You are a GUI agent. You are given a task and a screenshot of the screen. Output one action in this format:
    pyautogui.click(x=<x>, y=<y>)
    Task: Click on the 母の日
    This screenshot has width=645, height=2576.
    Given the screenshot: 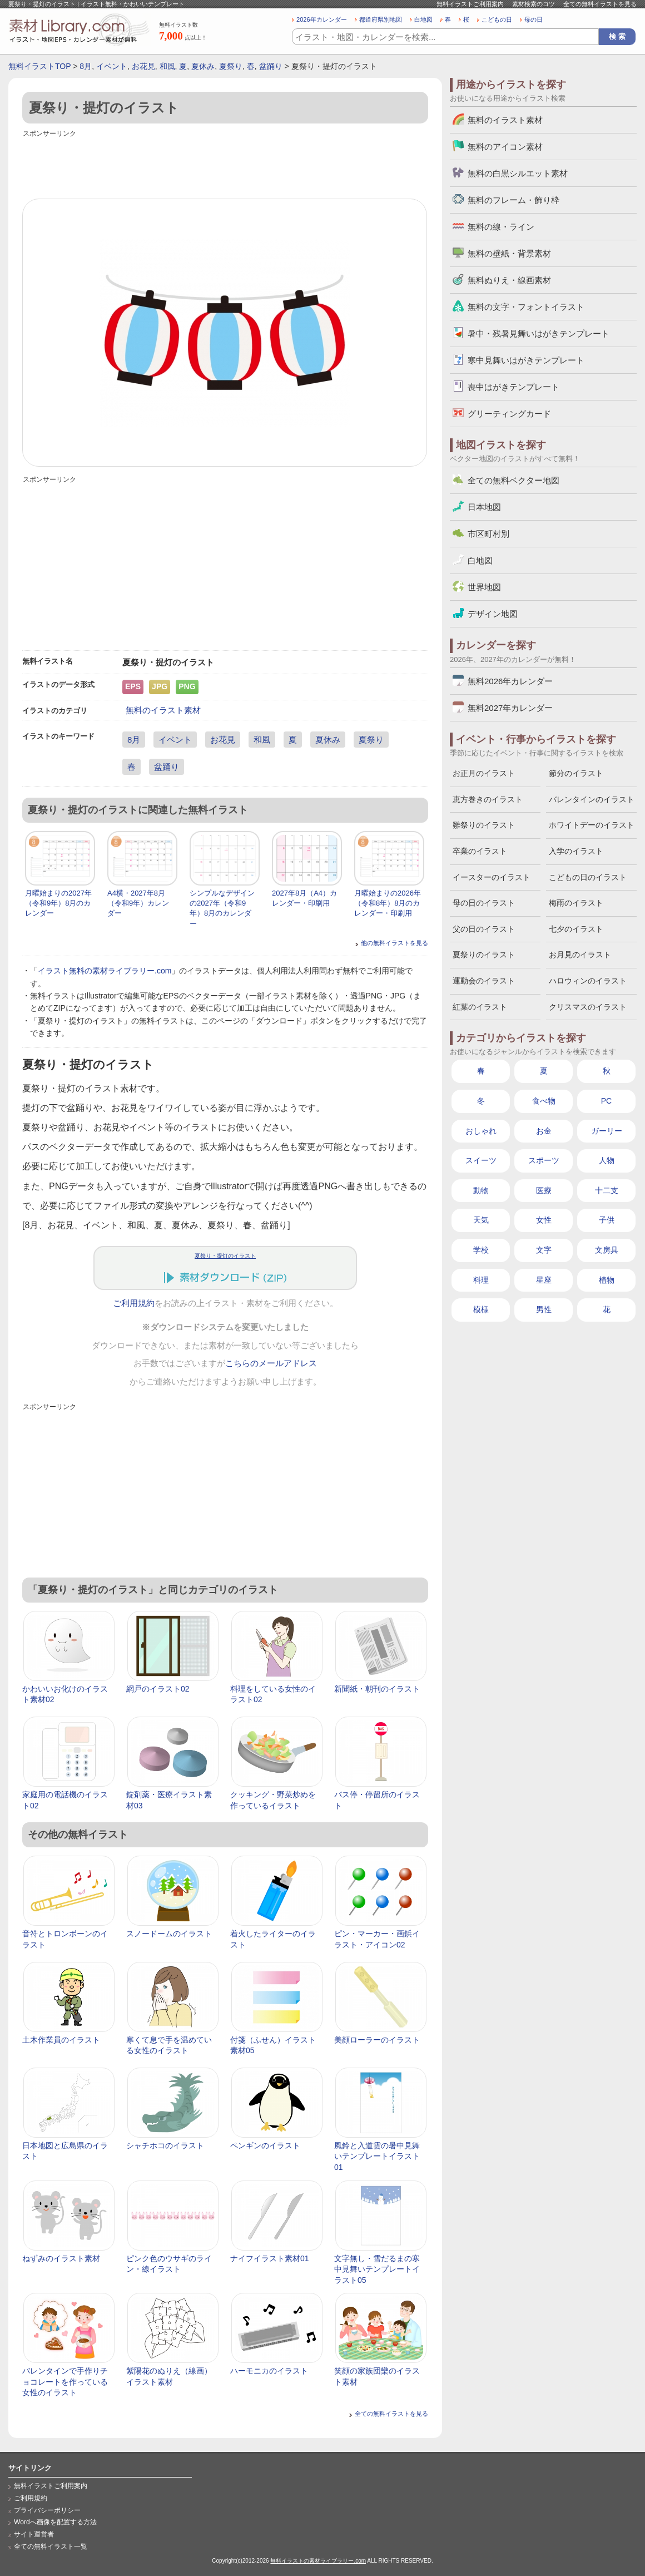 What is the action you would take?
    pyautogui.click(x=533, y=19)
    